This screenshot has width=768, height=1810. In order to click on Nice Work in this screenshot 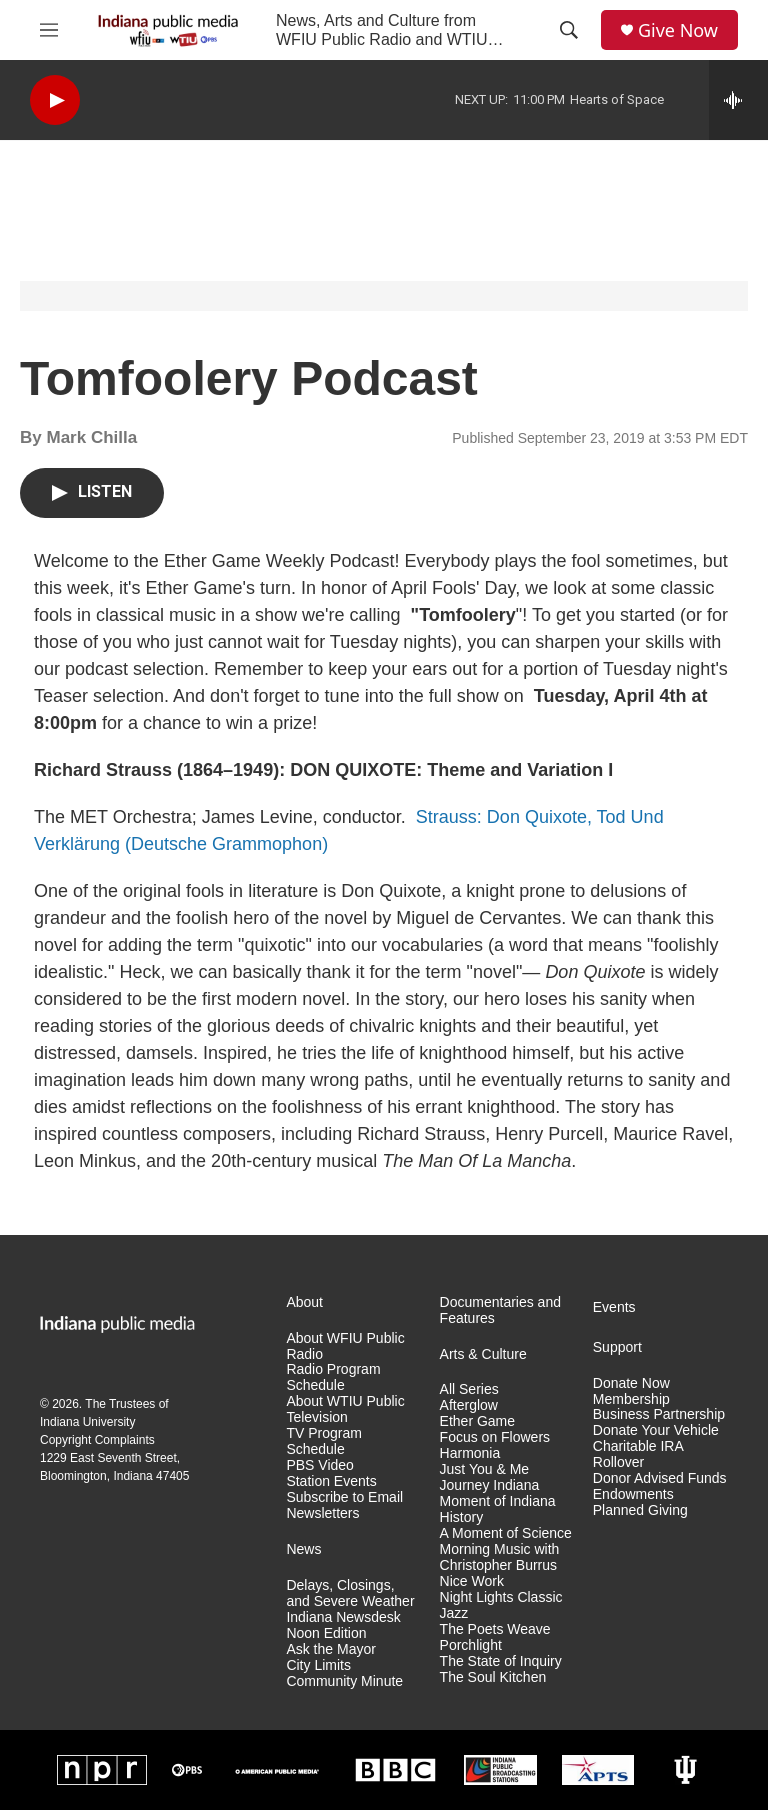, I will do `click(472, 1581)`.